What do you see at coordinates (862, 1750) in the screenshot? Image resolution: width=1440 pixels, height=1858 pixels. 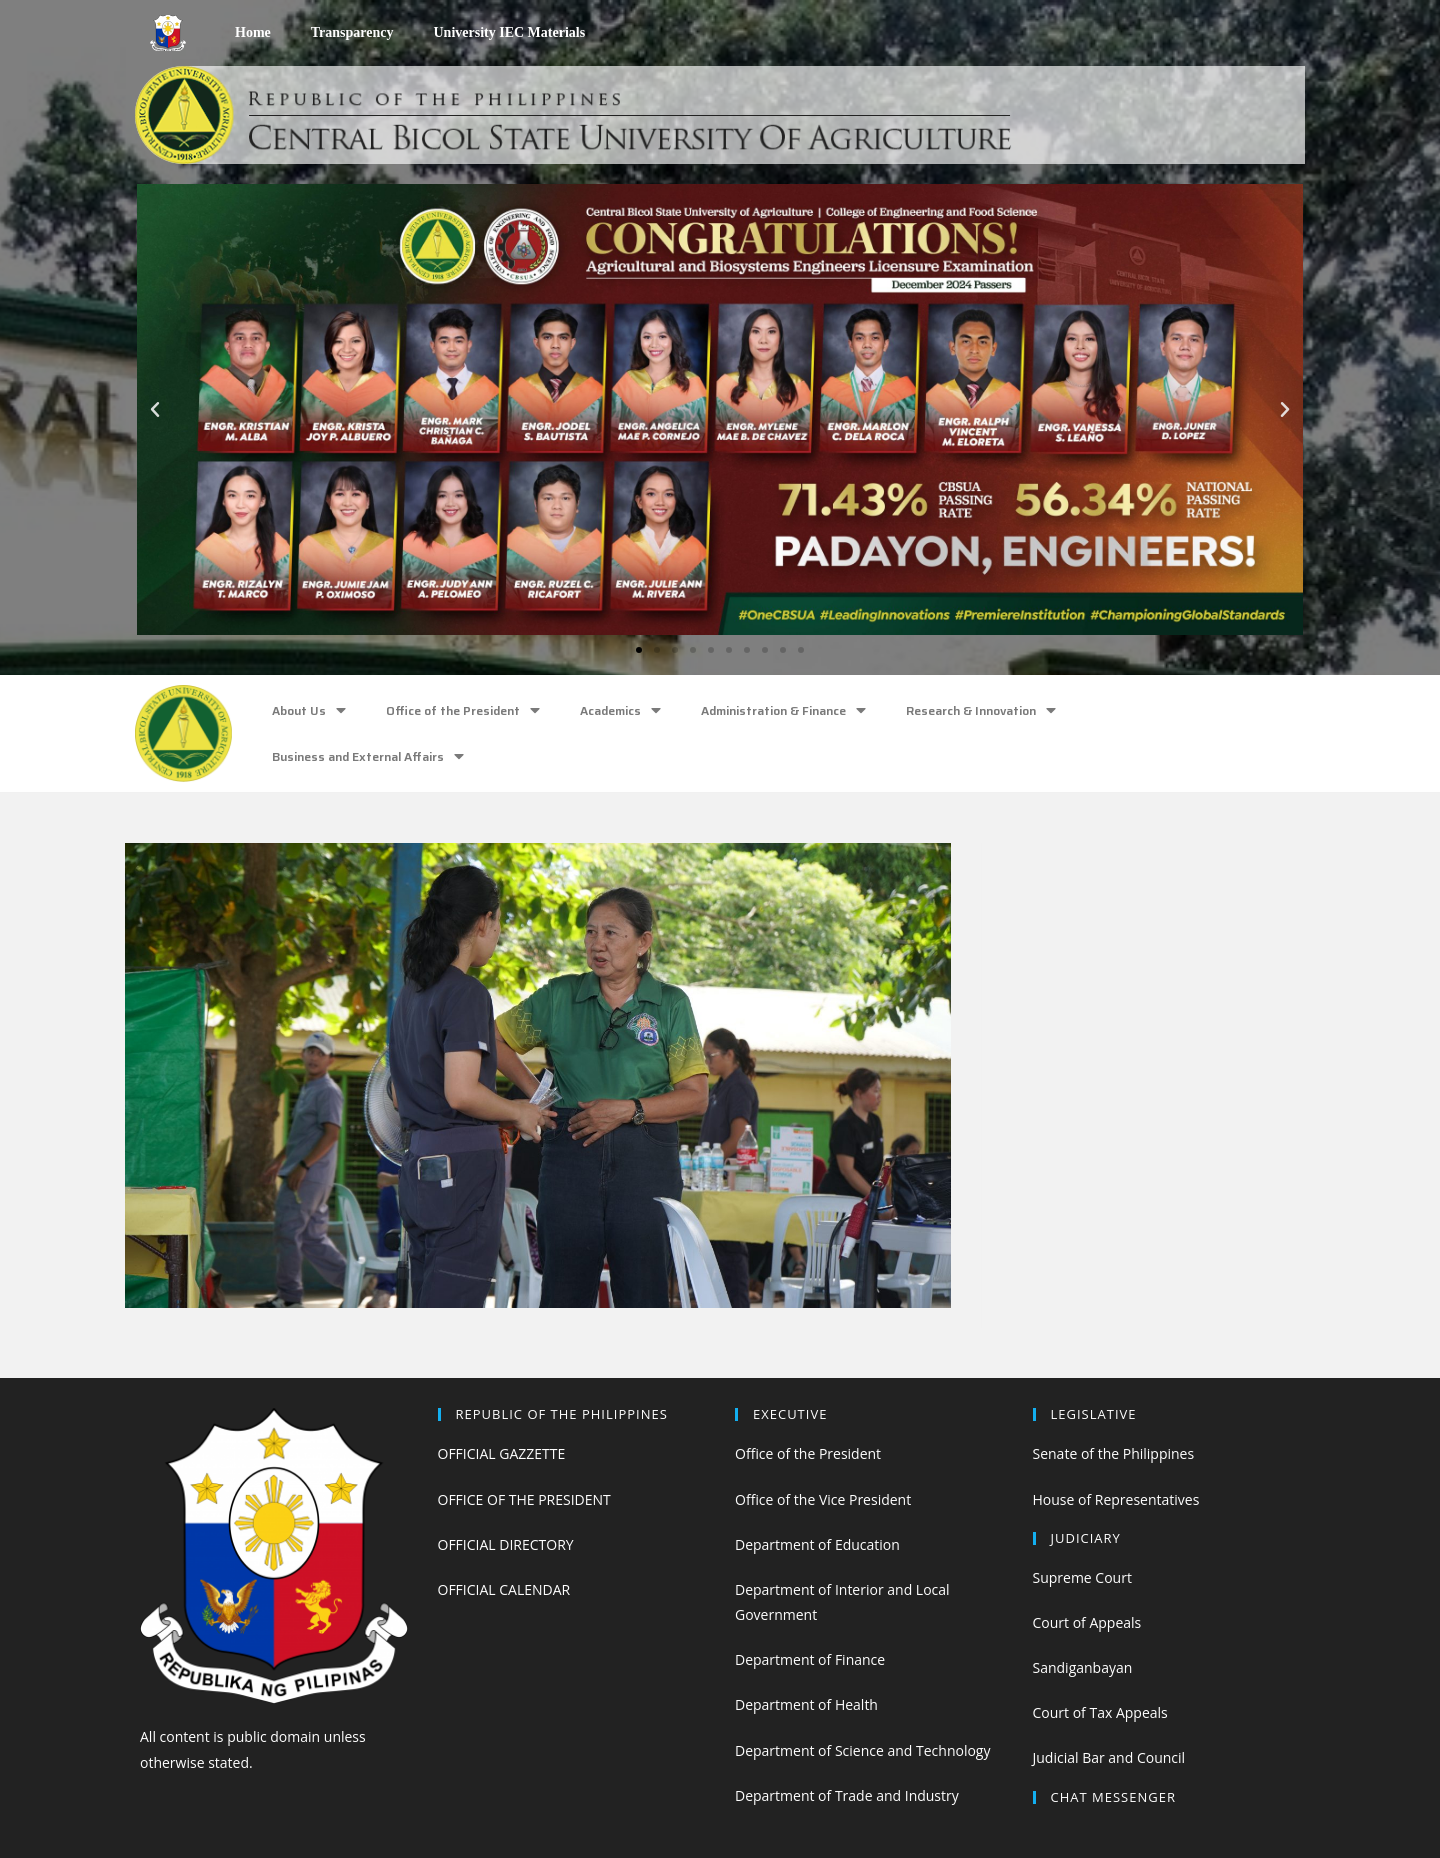 I see `Department of Science and Technology` at bounding box center [862, 1750].